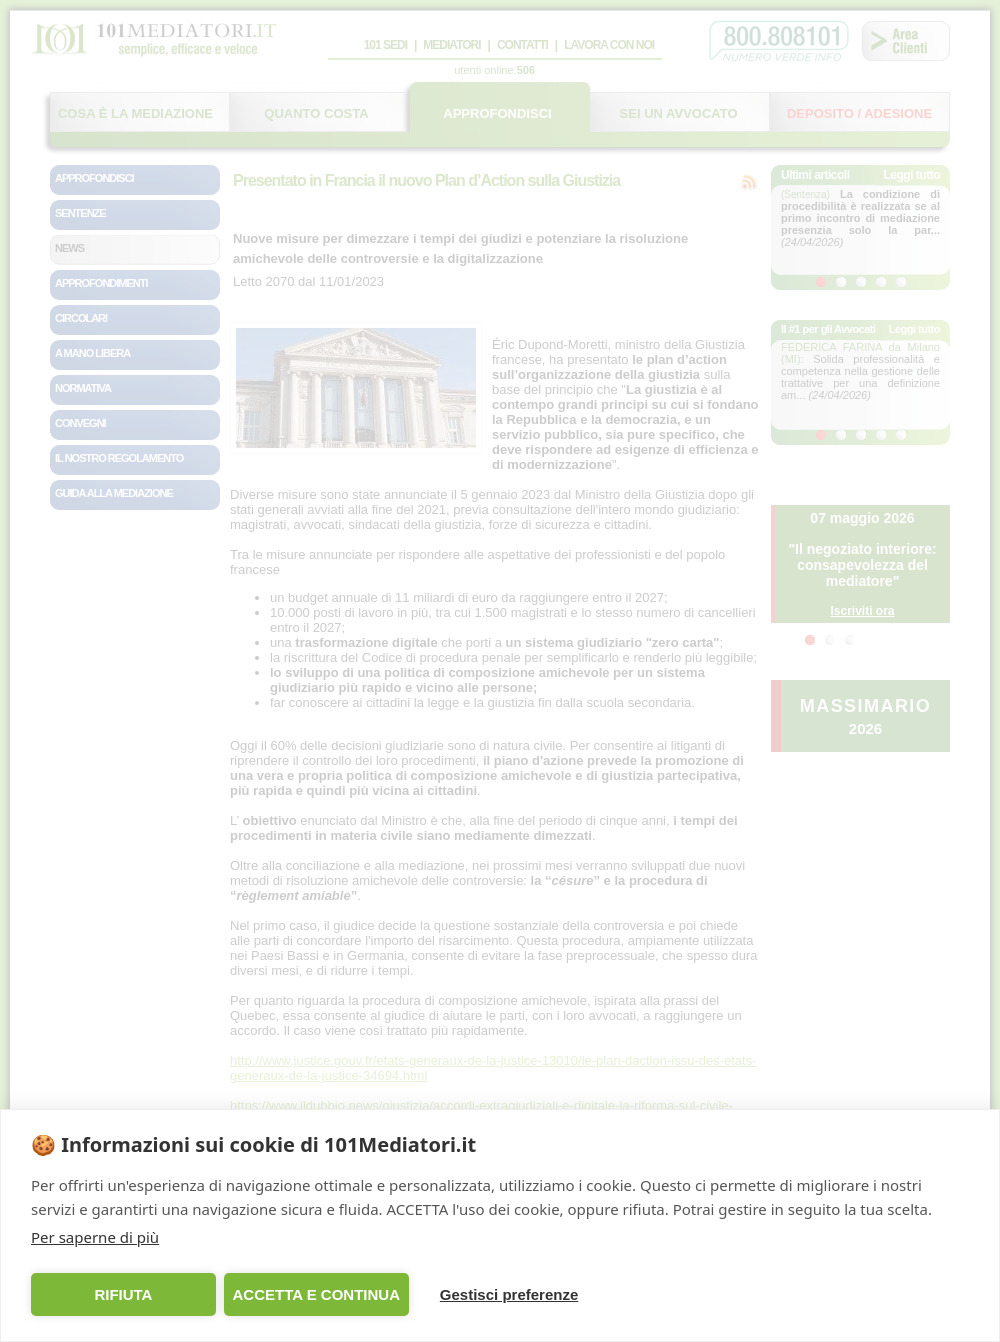  Describe the element at coordinates (123, 1294) in the screenshot. I see `RIFIUTA` at that location.